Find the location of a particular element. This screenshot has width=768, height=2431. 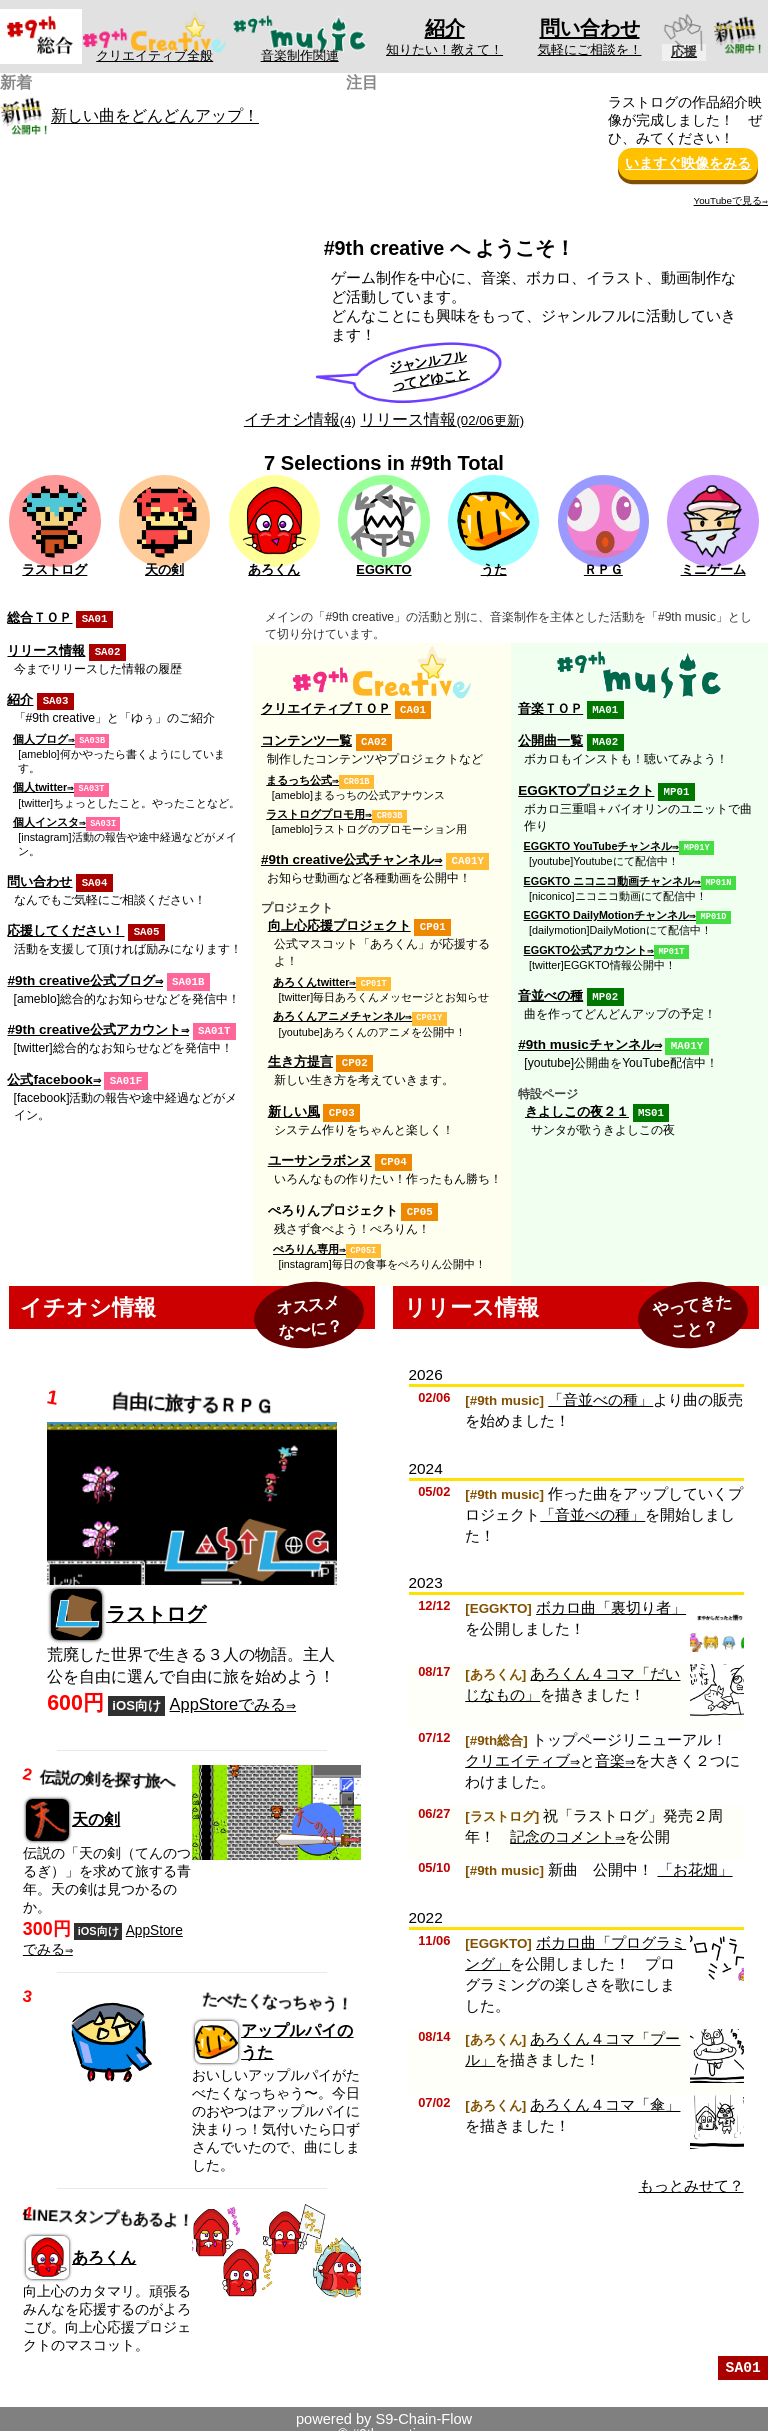

#9th creative公式チャンネル is located at coordinates (347, 855).